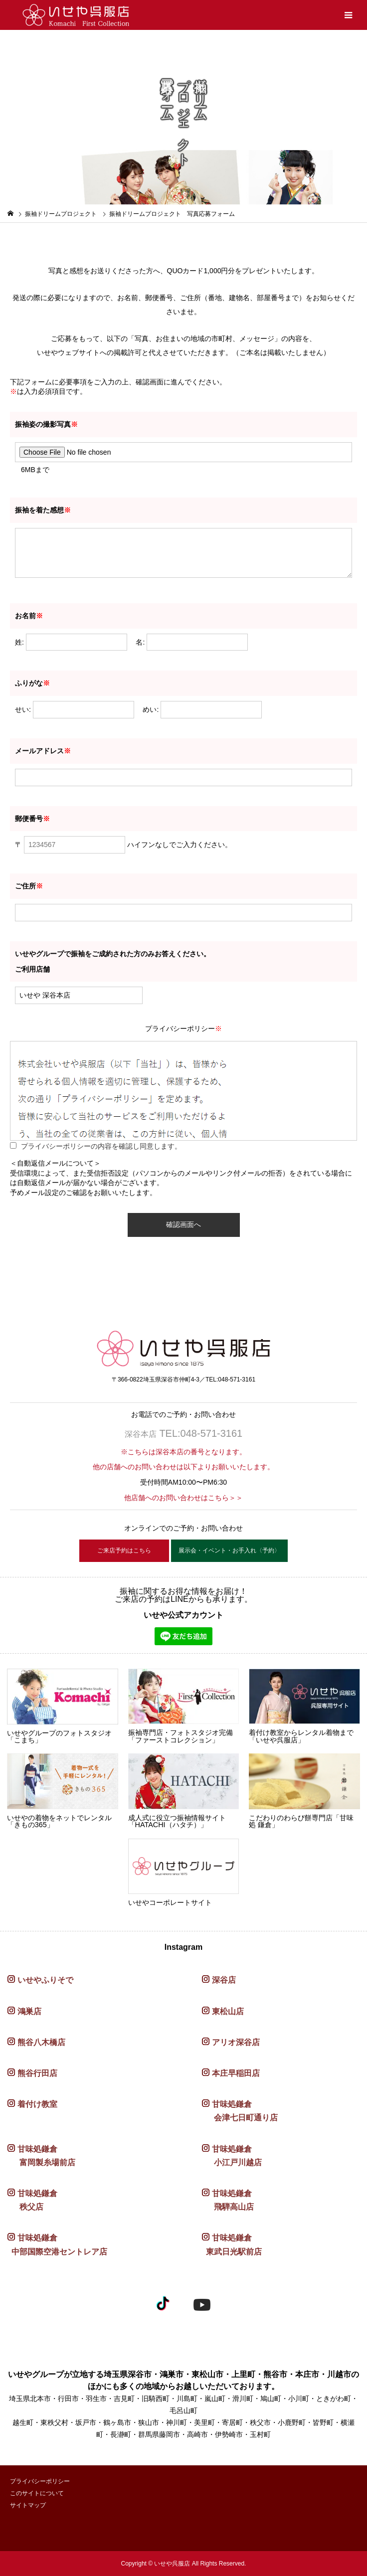 The image size is (367, 2576). What do you see at coordinates (236, 2073) in the screenshot?
I see `本庄早稲田店` at bounding box center [236, 2073].